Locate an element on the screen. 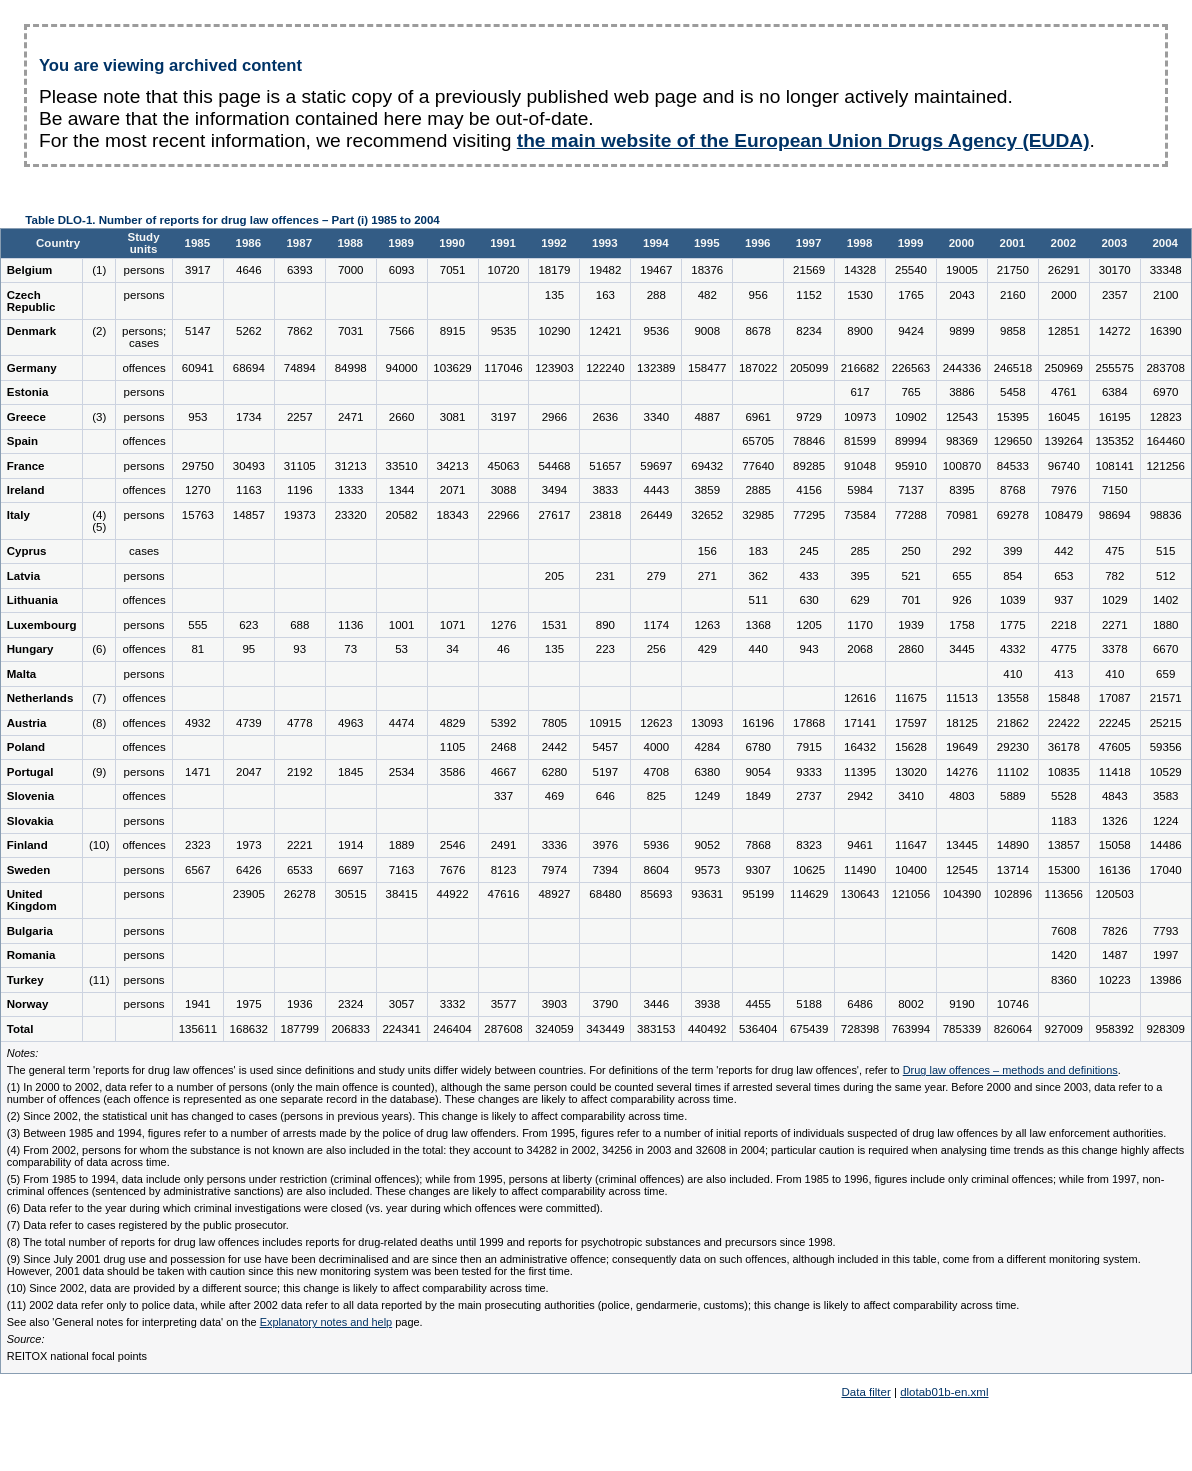 The height and width of the screenshot is (1471, 1192). 7566 is located at coordinates (402, 331).